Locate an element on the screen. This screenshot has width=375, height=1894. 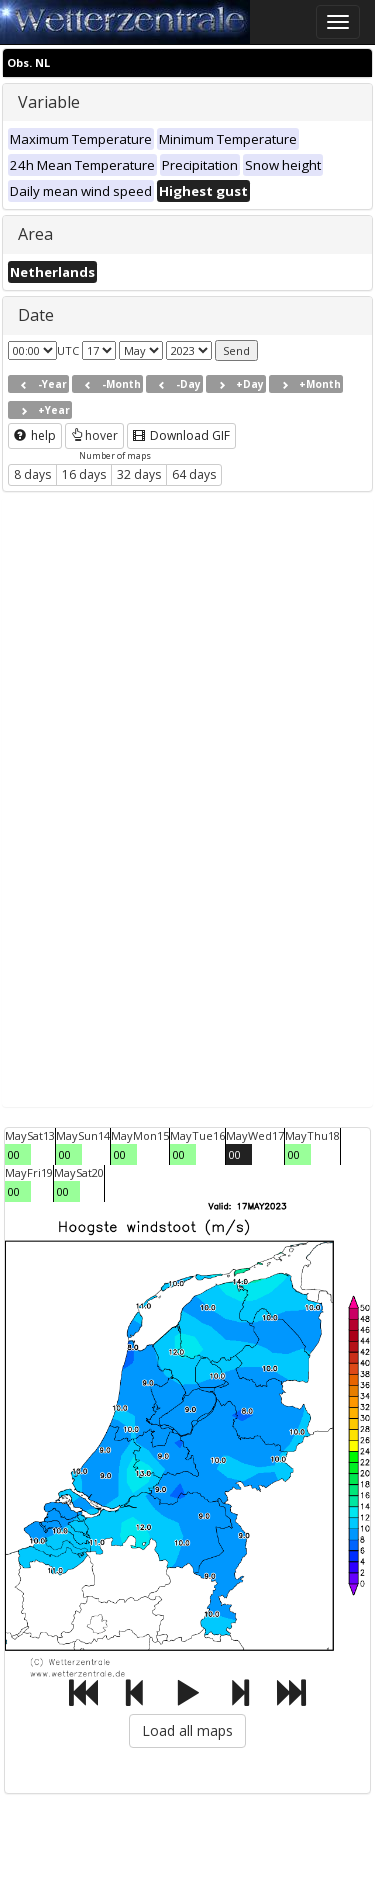
64 days [button] is located at coordinates (194, 474).